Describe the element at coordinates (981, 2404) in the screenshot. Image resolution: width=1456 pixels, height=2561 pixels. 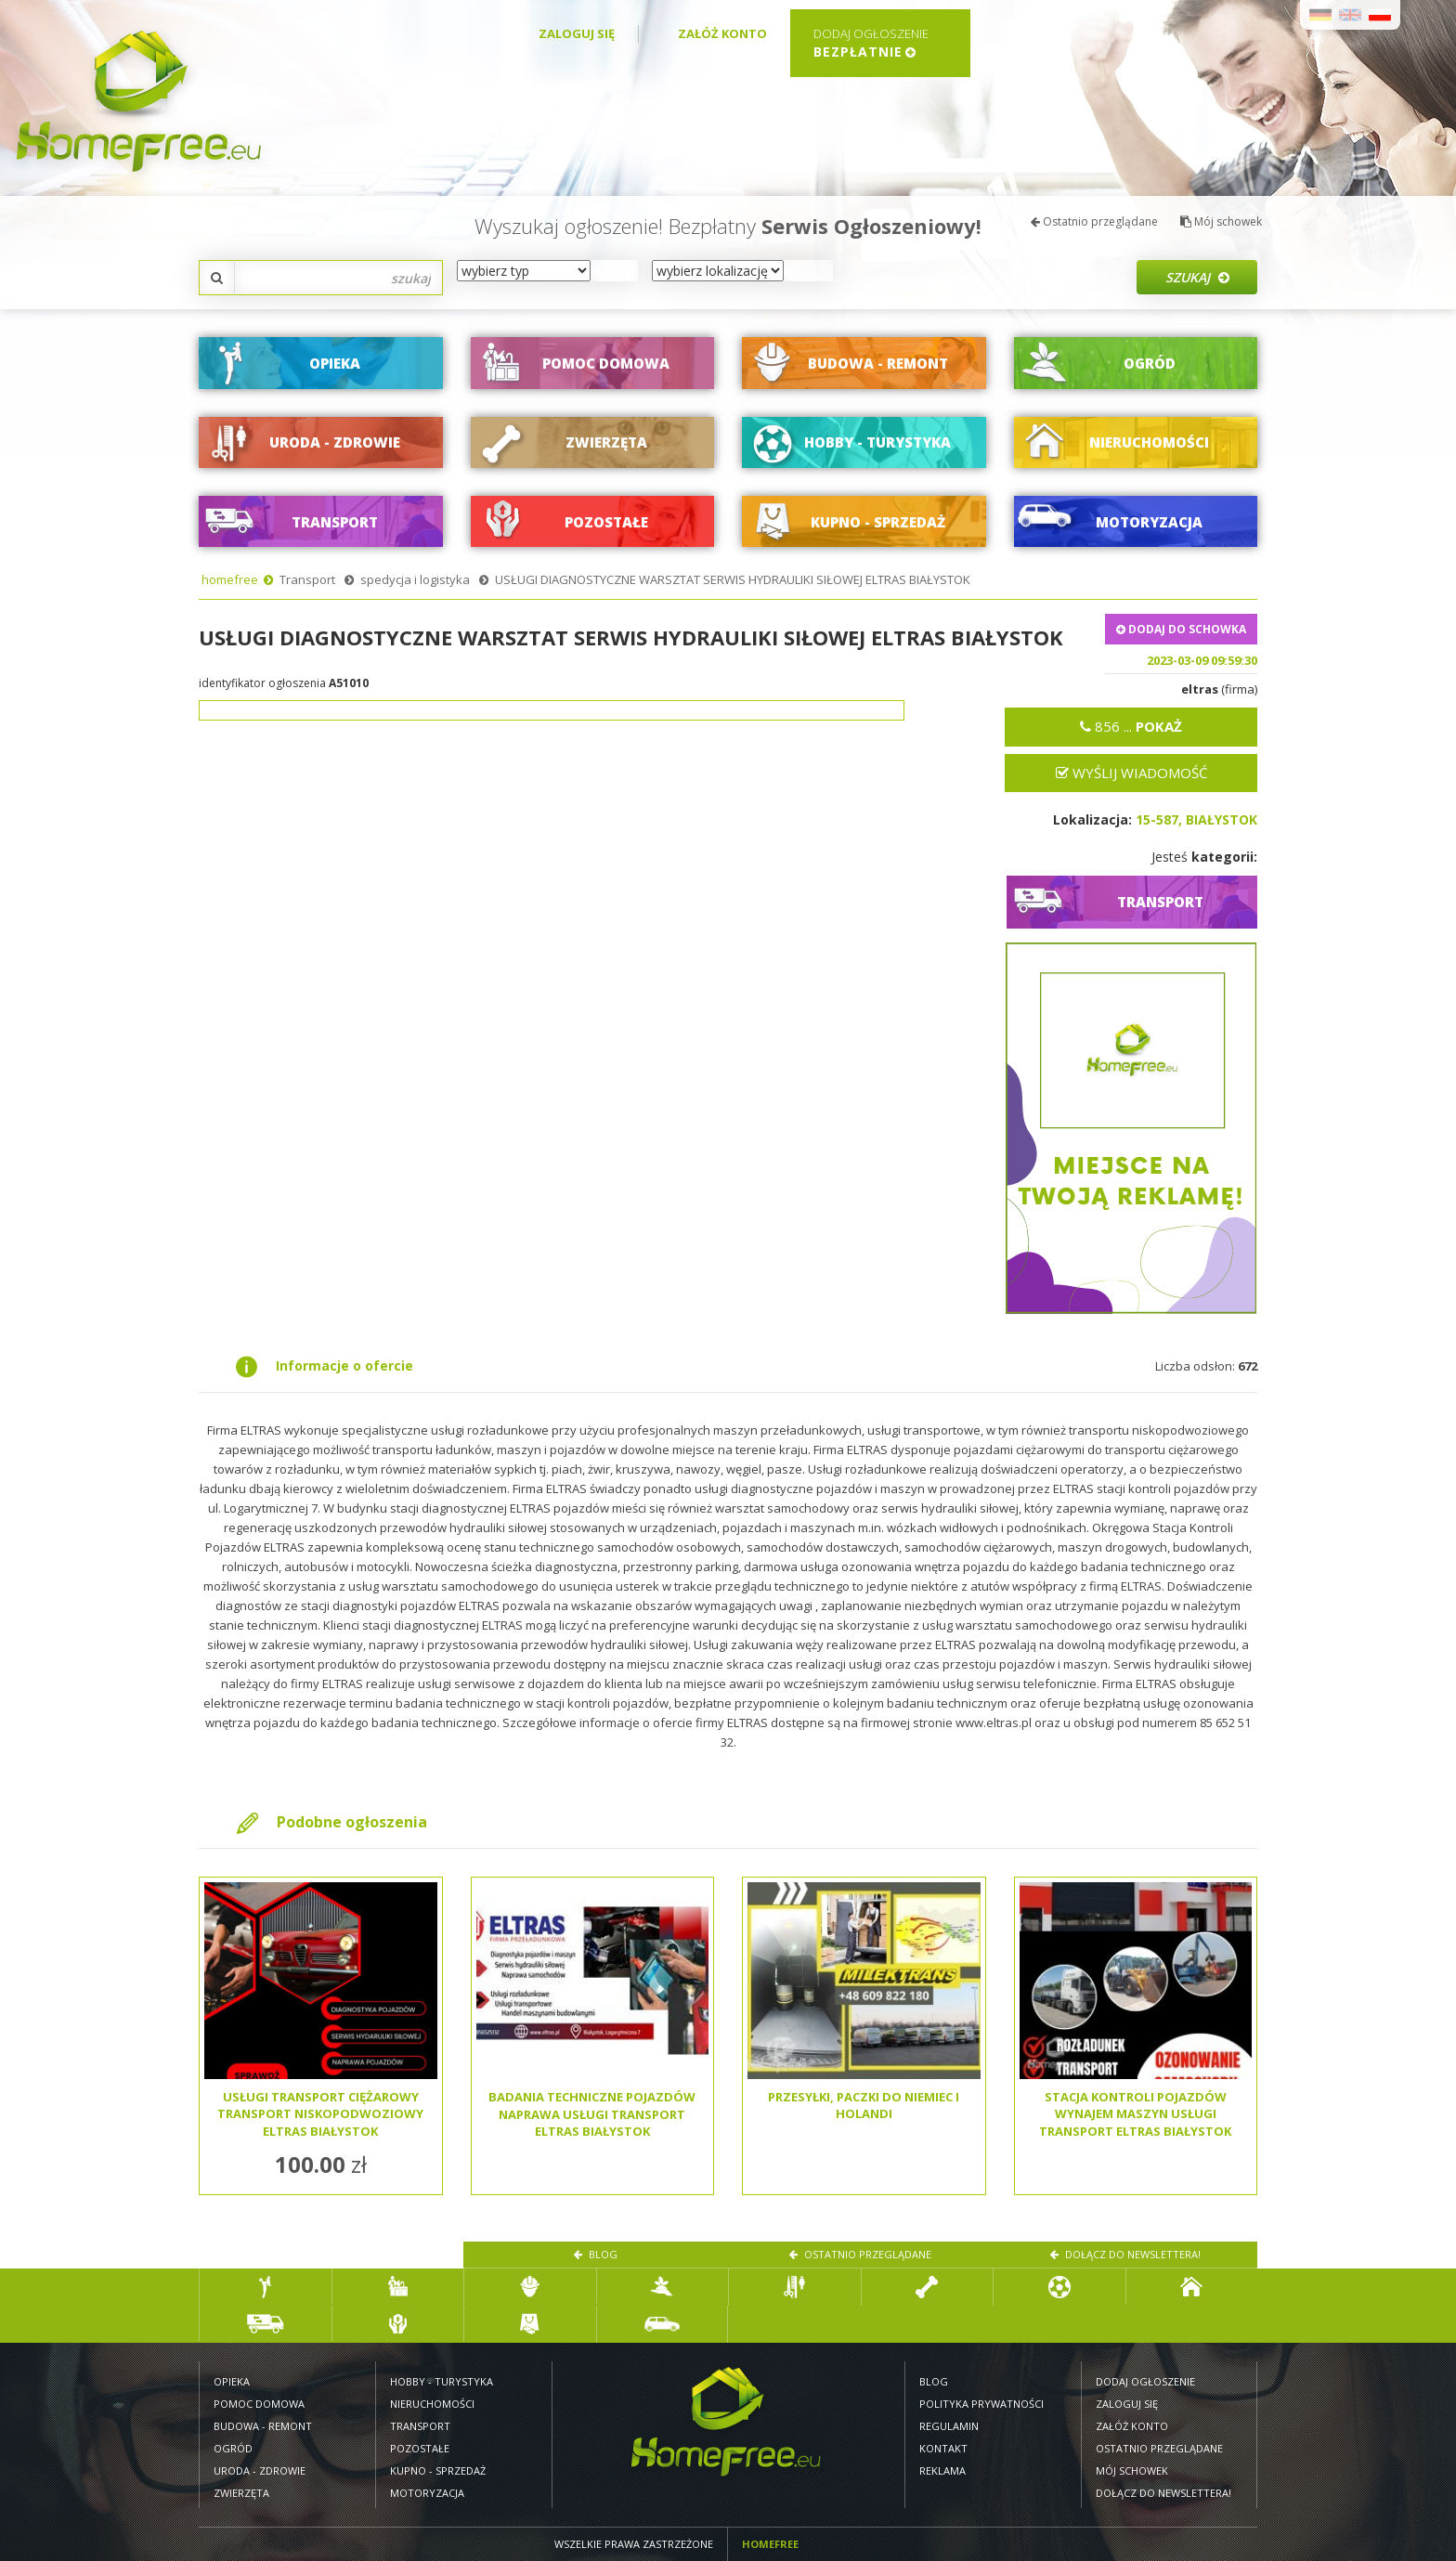
I see `Polityka prywatności` at that location.